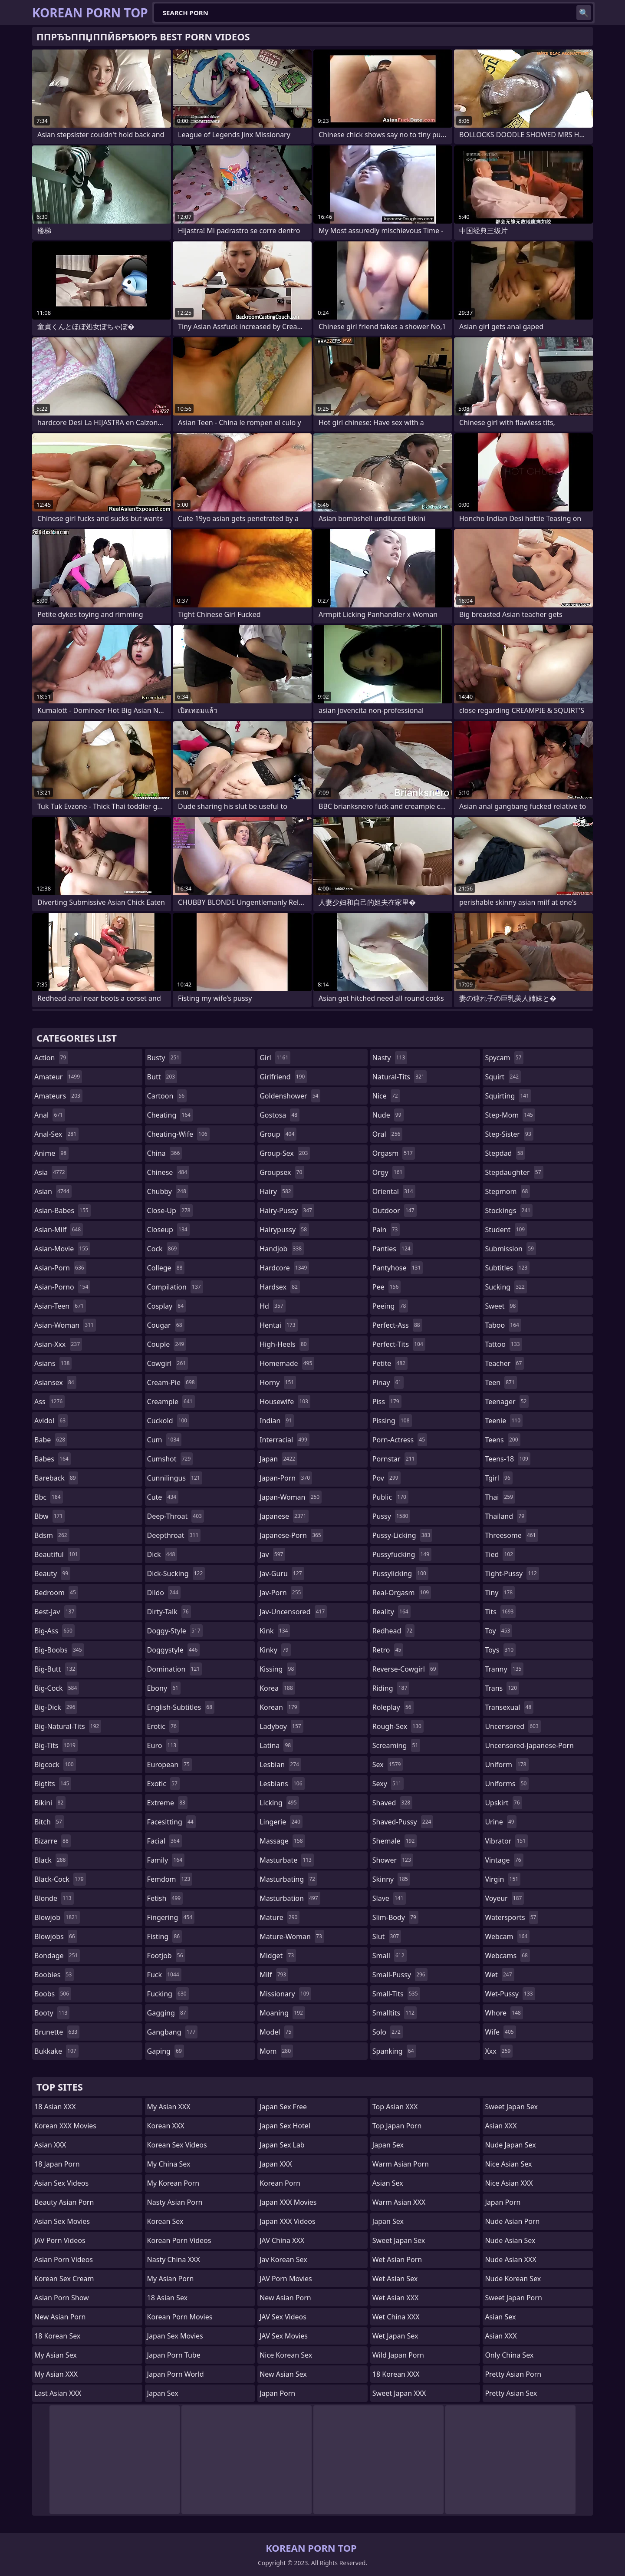 The width and height of the screenshot is (625, 2576). Describe the element at coordinates (507, 1401) in the screenshot. I see `teenager` at that location.